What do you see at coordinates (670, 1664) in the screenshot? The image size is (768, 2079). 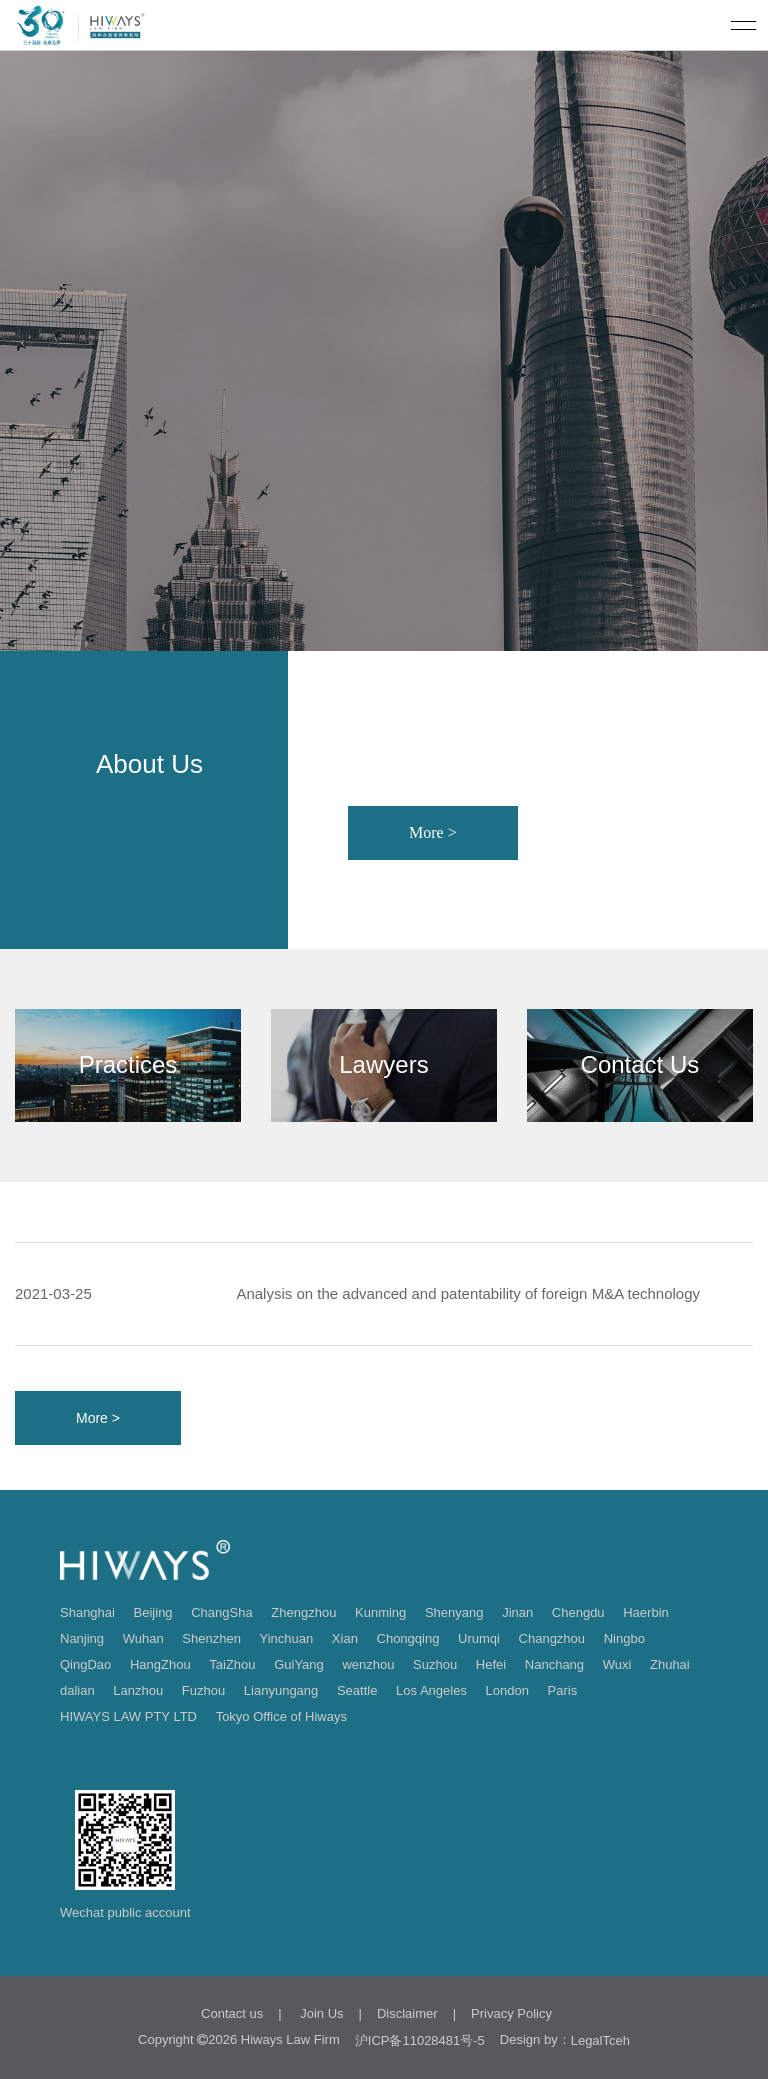 I see `Zhuhai` at bounding box center [670, 1664].